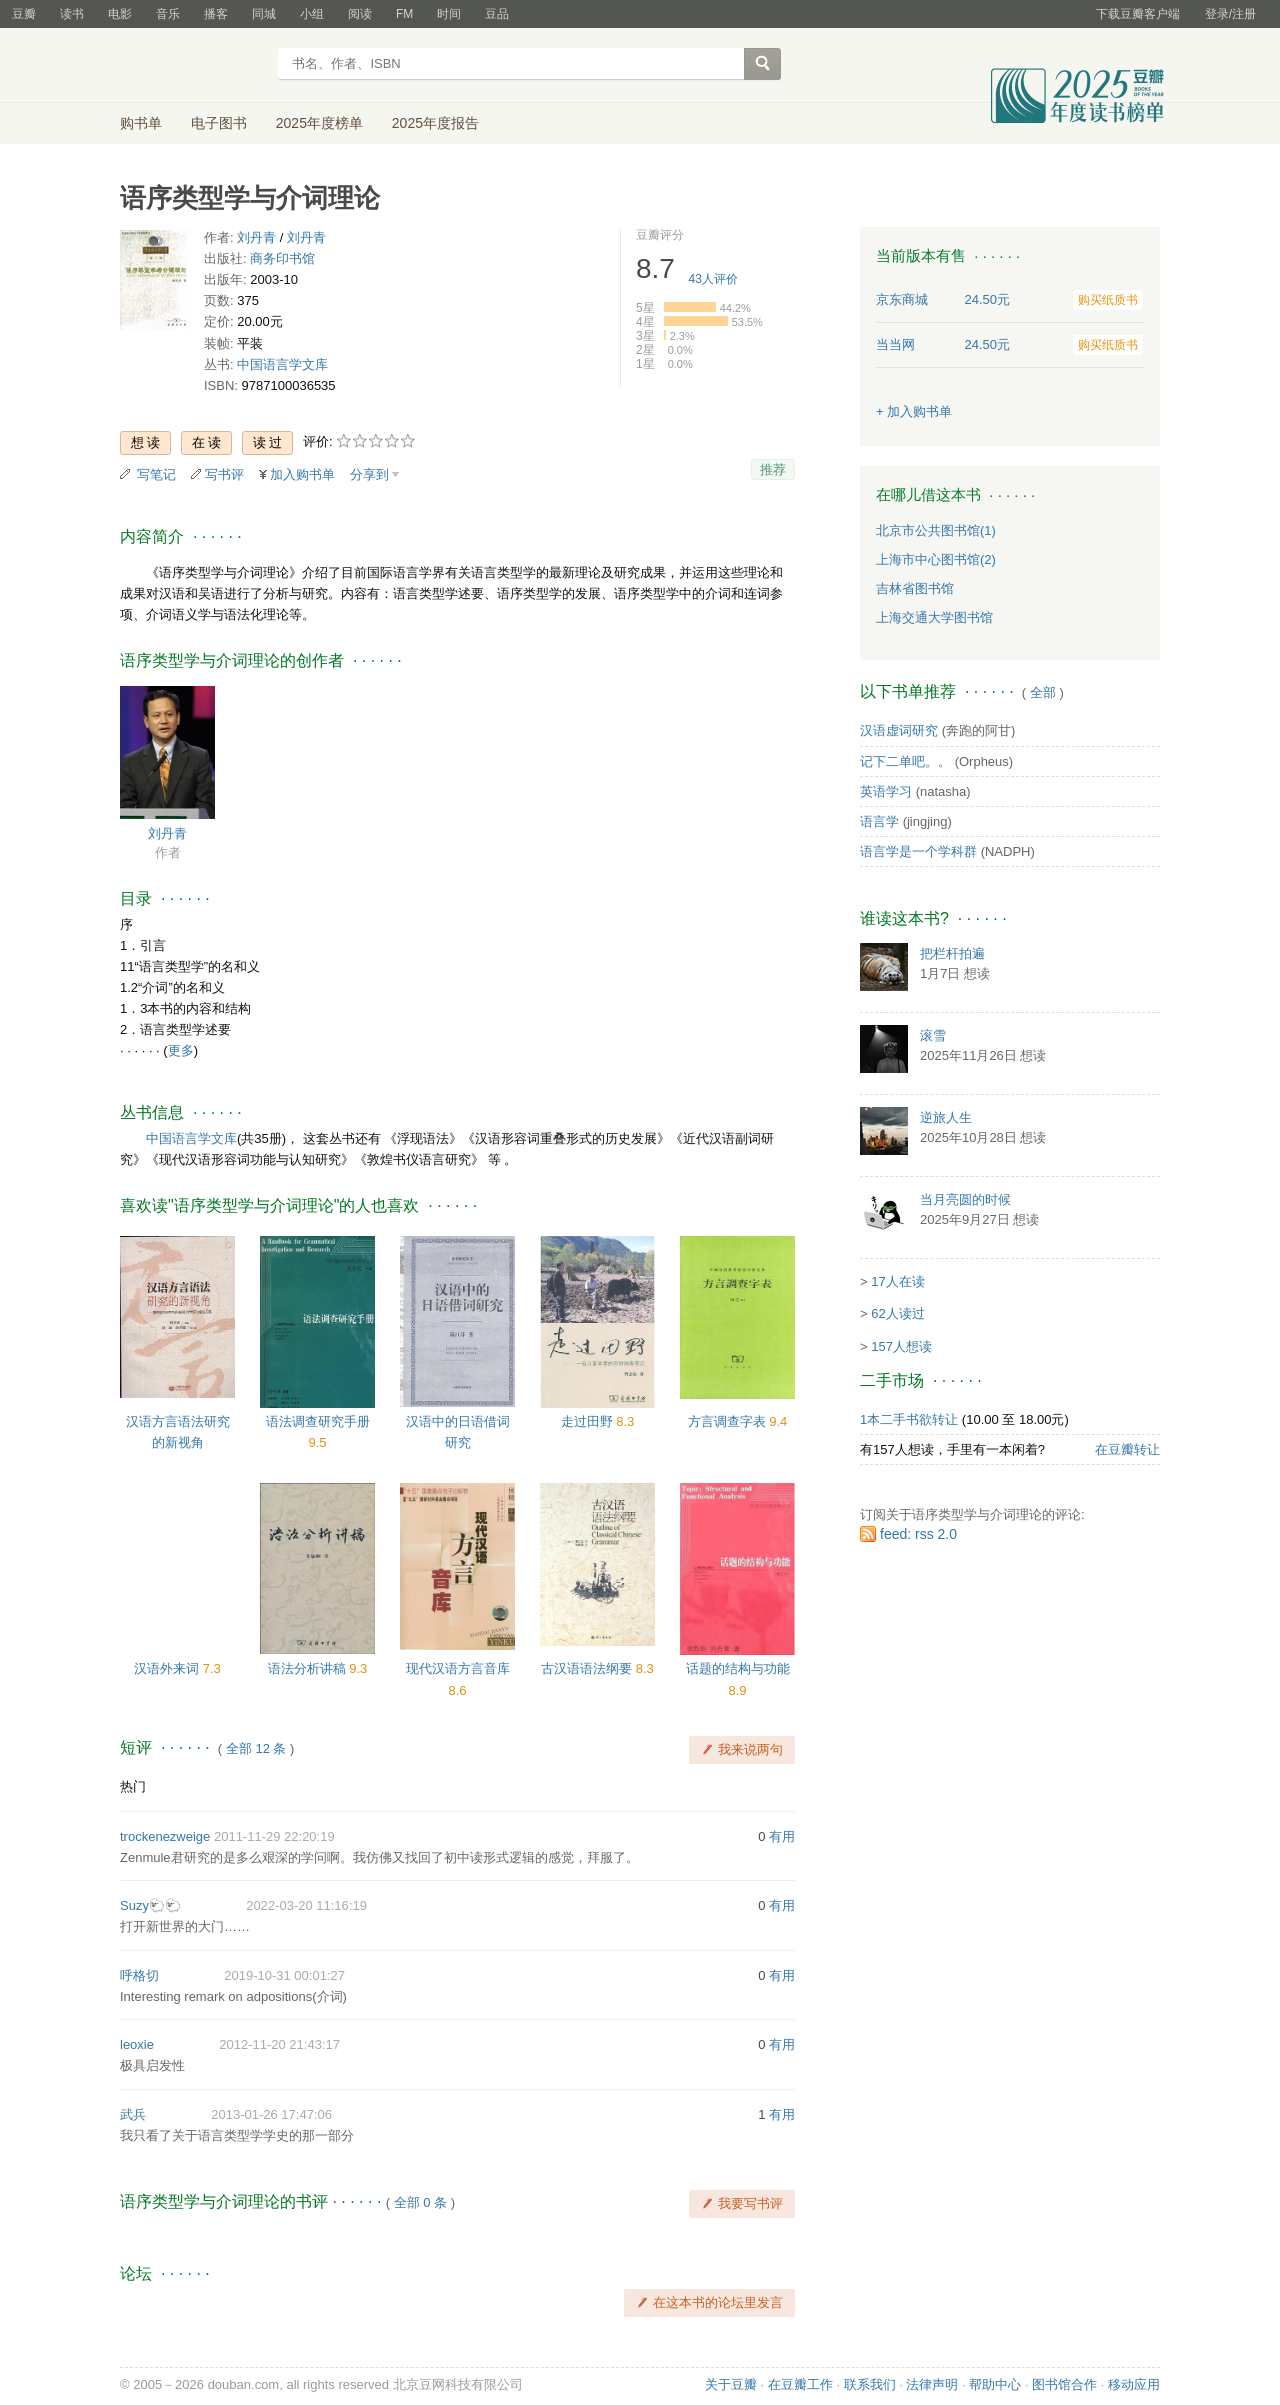 This screenshot has height=2405, width=1280. I want to click on 豆瓣读书, so click(192, 66).